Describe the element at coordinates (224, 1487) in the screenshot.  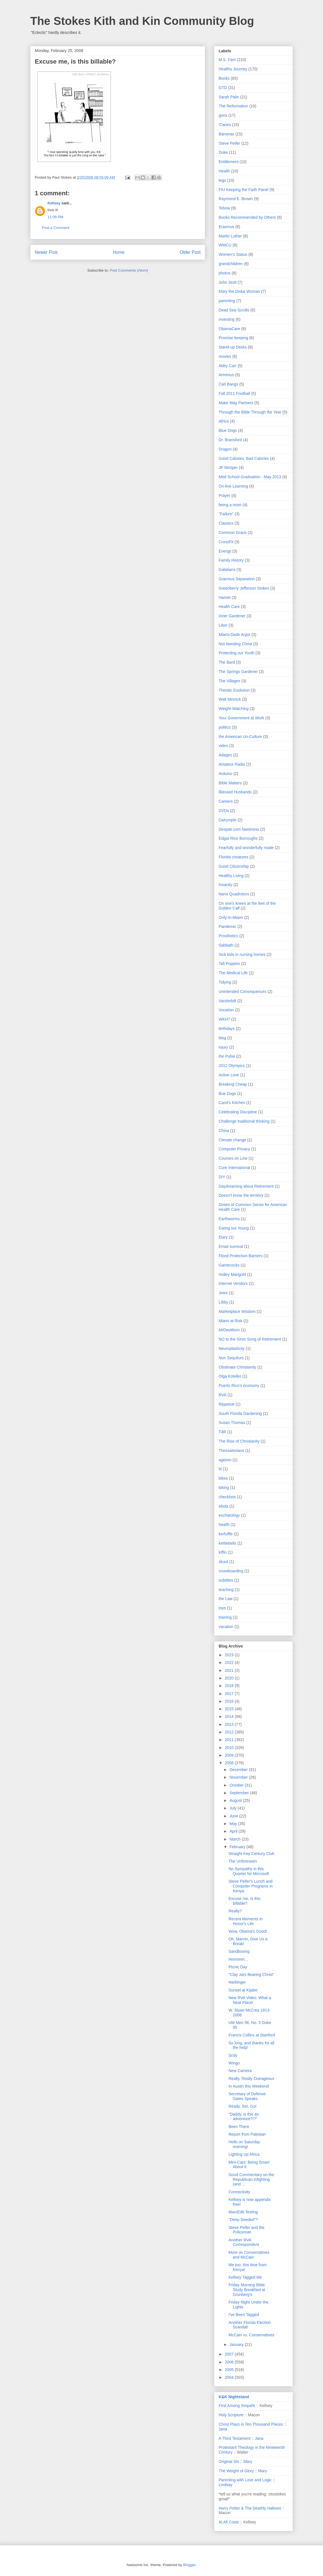
I see `biking` at that location.